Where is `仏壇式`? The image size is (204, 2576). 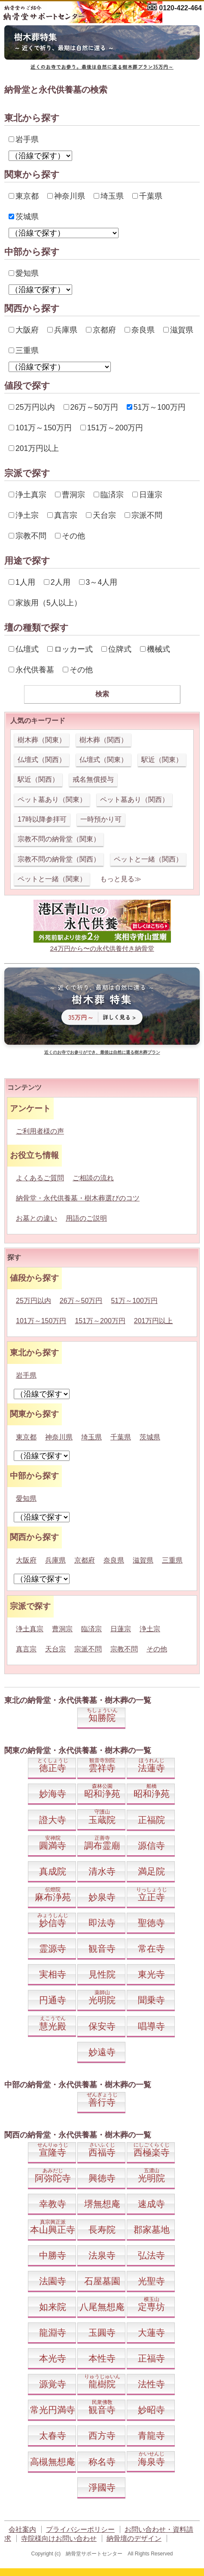 仏壇式 is located at coordinates (24, 649).